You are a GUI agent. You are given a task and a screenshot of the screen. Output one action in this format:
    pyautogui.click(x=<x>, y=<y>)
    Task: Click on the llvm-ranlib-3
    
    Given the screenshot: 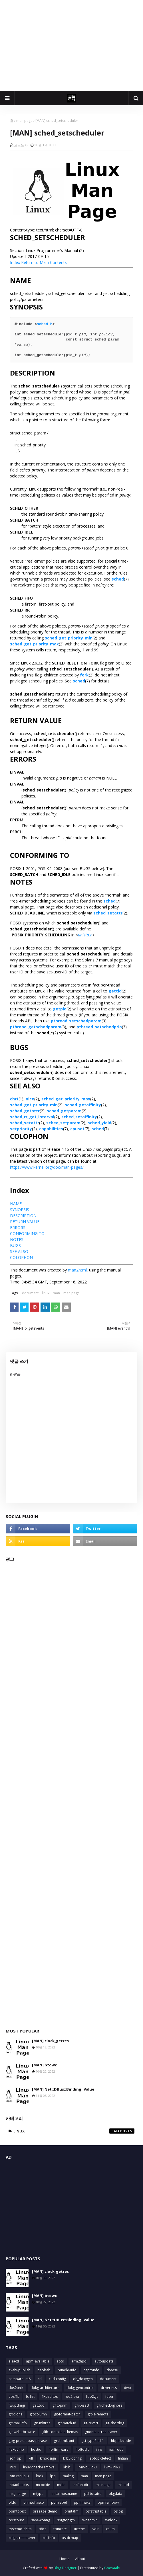 What is the action you would take?
    pyautogui.click(x=19, y=2476)
    